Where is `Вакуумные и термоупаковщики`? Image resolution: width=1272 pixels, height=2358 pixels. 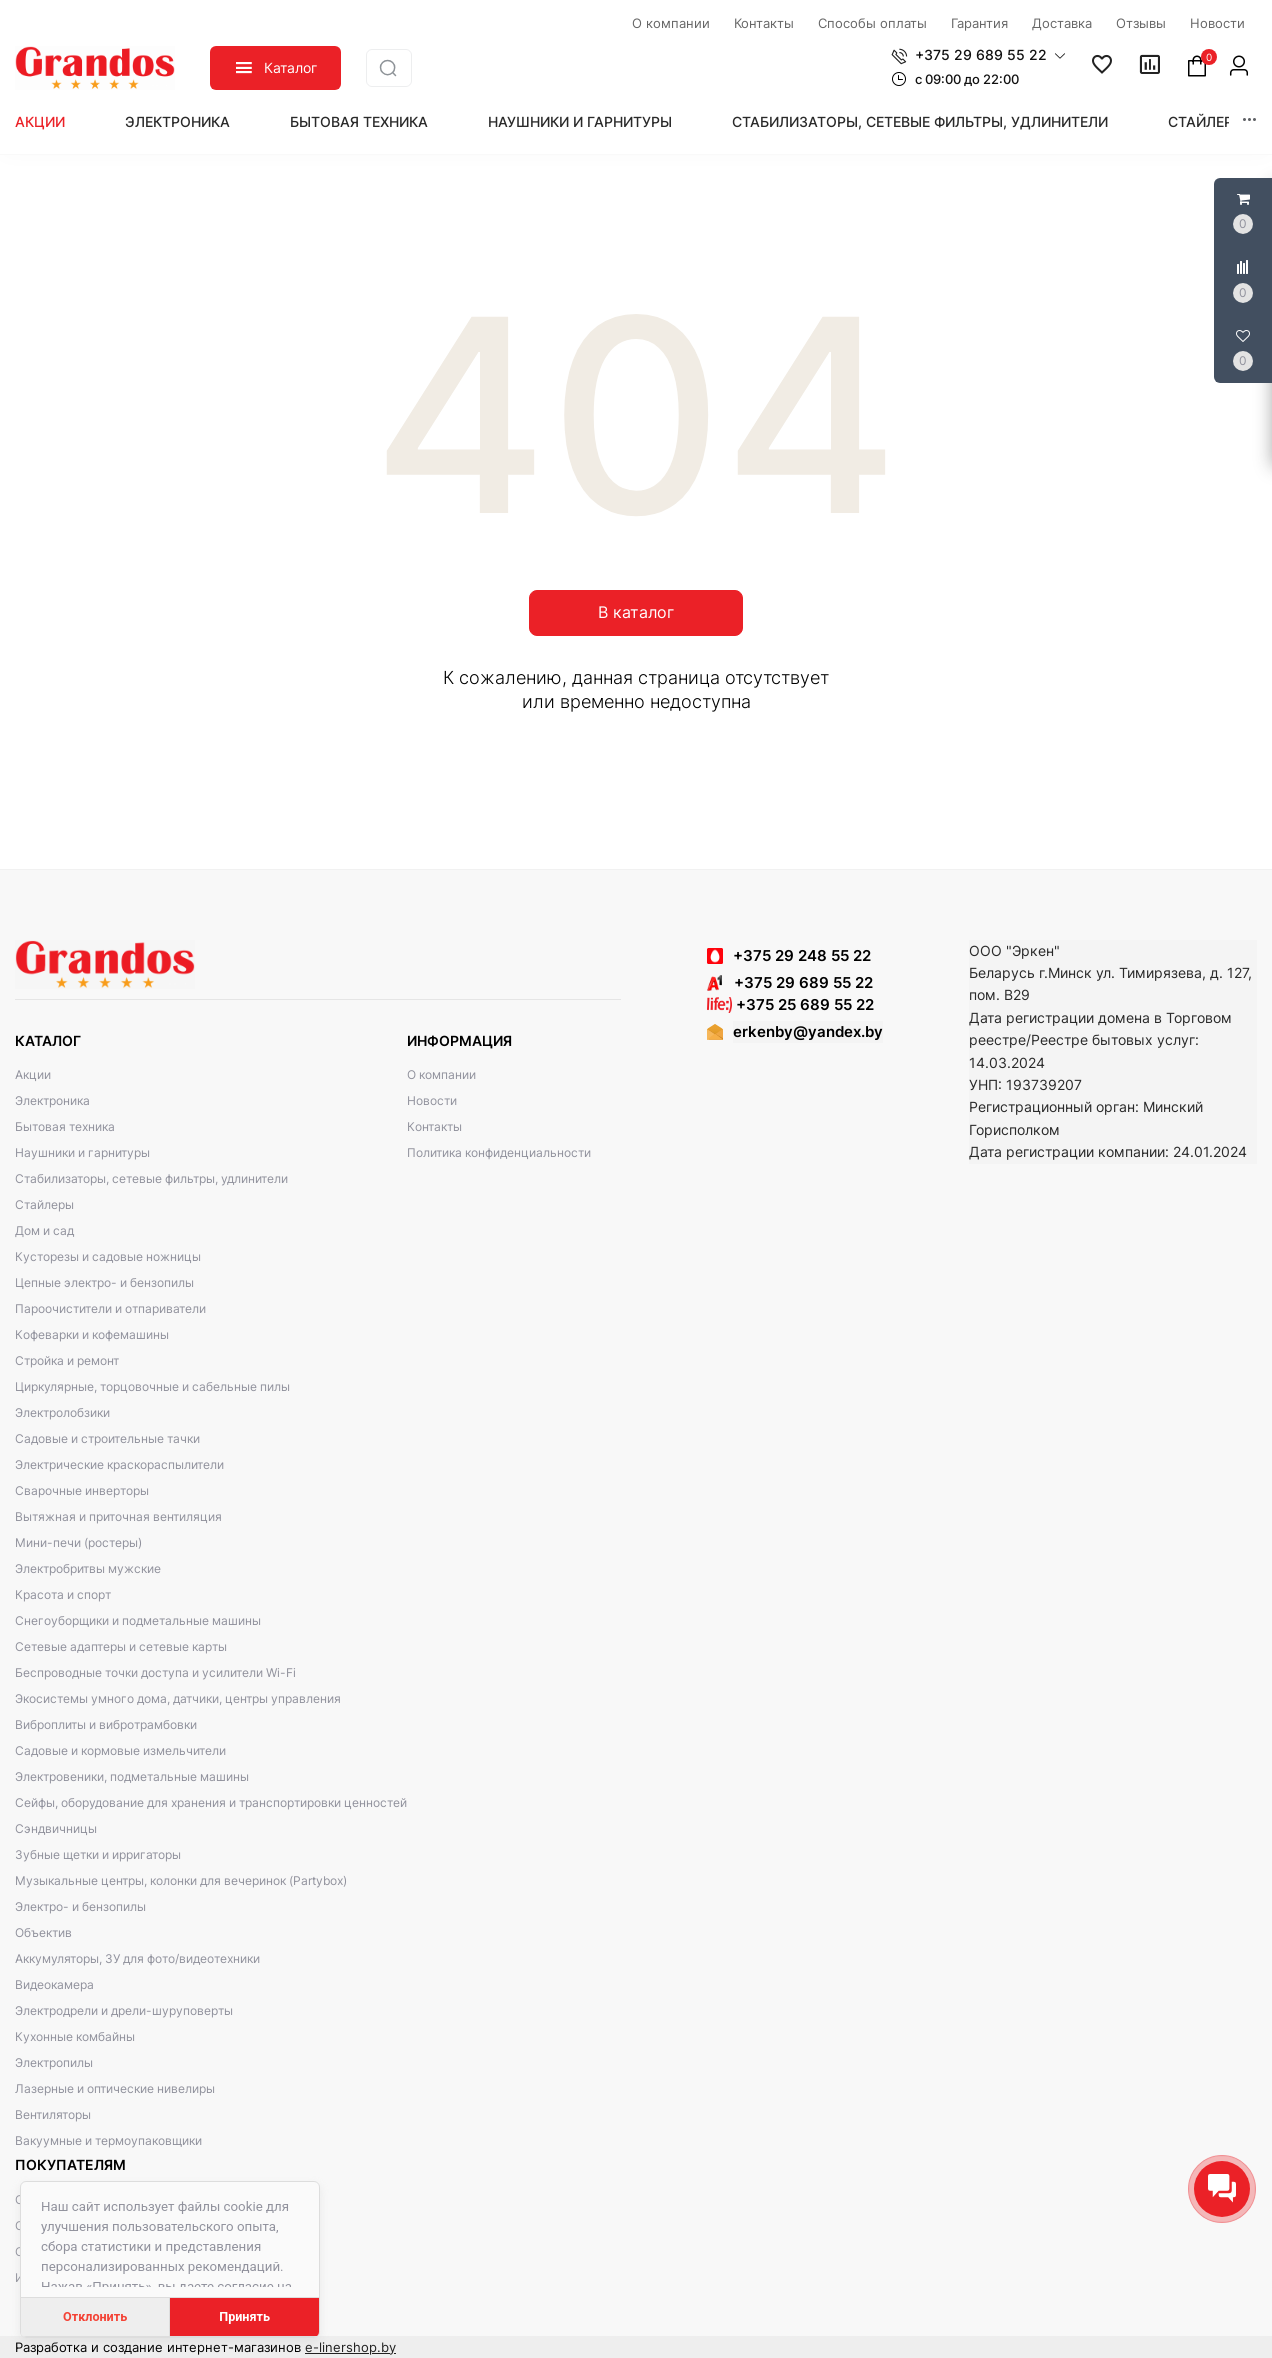
Вакуумные и термоупаковщики is located at coordinates (108, 2140).